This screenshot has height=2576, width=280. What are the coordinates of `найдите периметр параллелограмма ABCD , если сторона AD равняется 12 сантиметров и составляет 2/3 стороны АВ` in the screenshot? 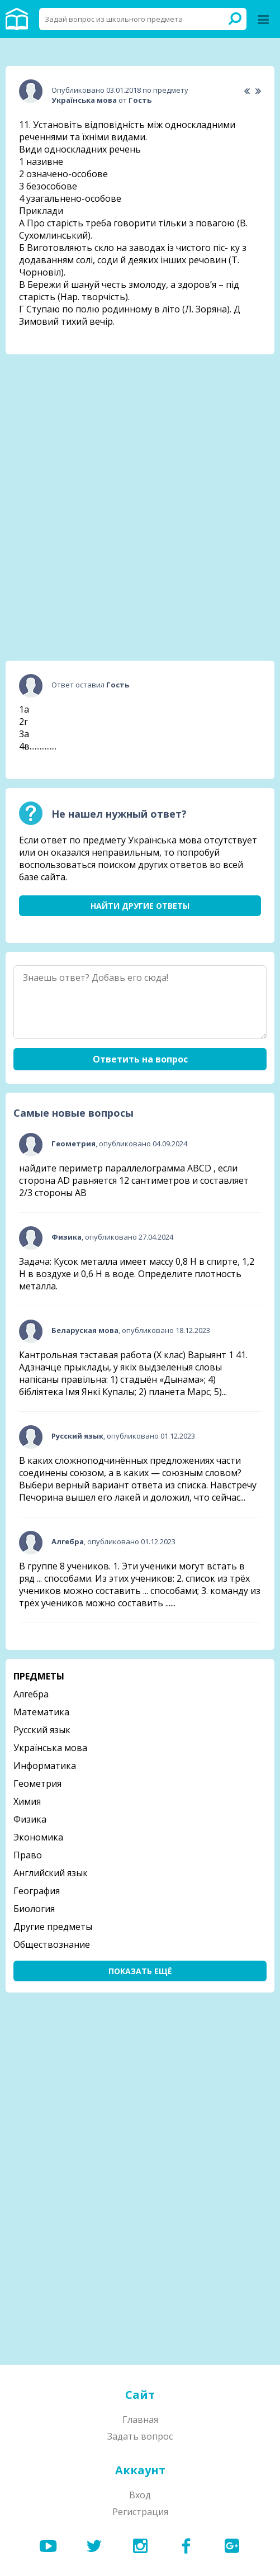 It's located at (134, 1180).